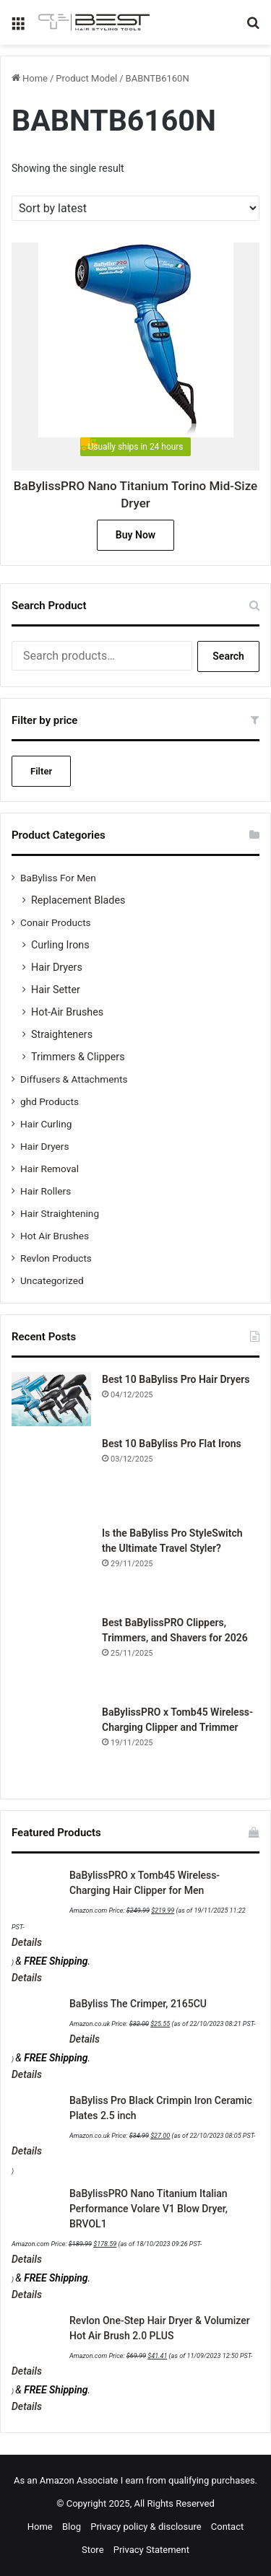  I want to click on Replacement Blades, so click(78, 900).